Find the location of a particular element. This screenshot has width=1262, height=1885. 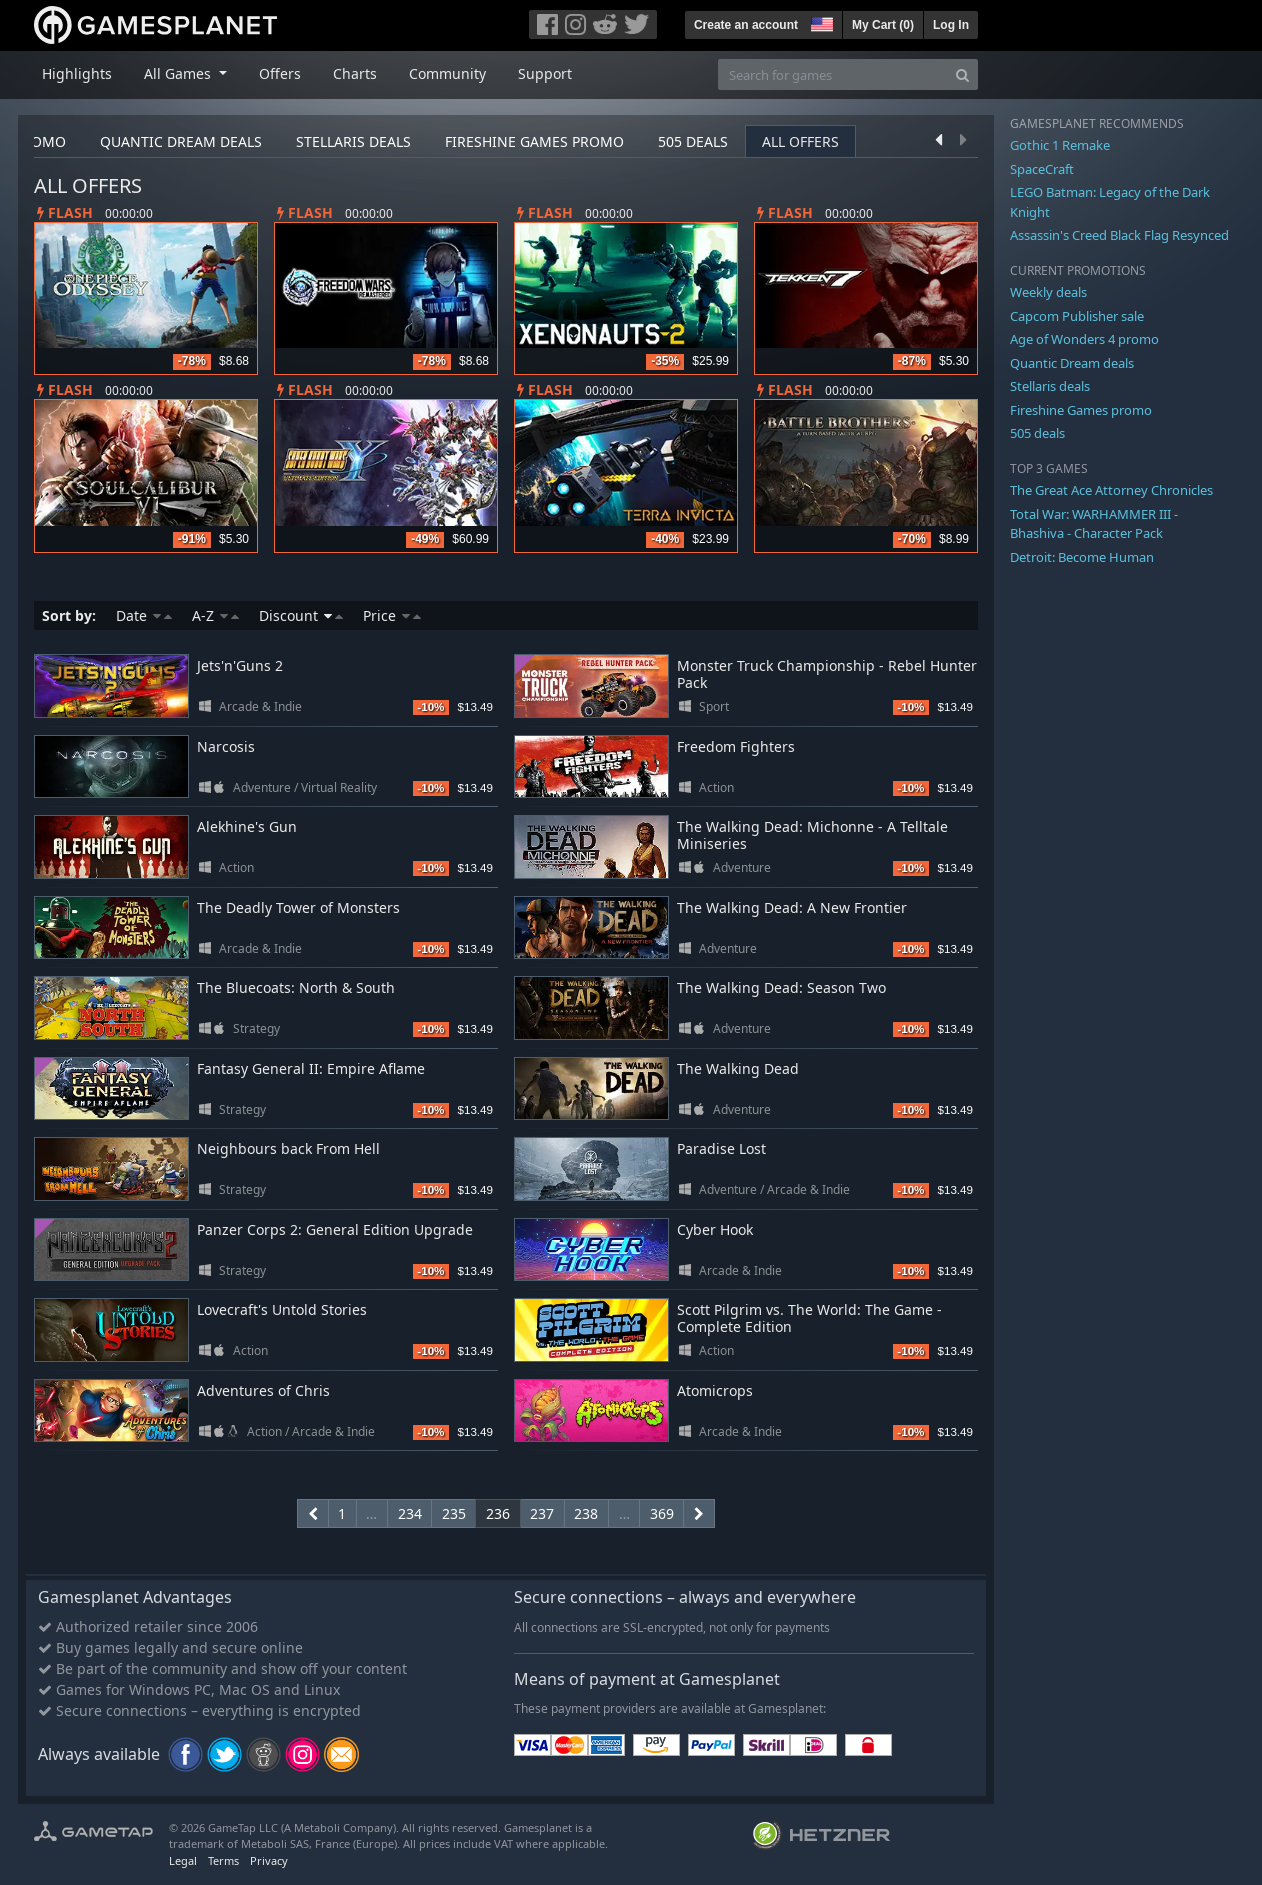

SpaceCraft is located at coordinates (1042, 169).